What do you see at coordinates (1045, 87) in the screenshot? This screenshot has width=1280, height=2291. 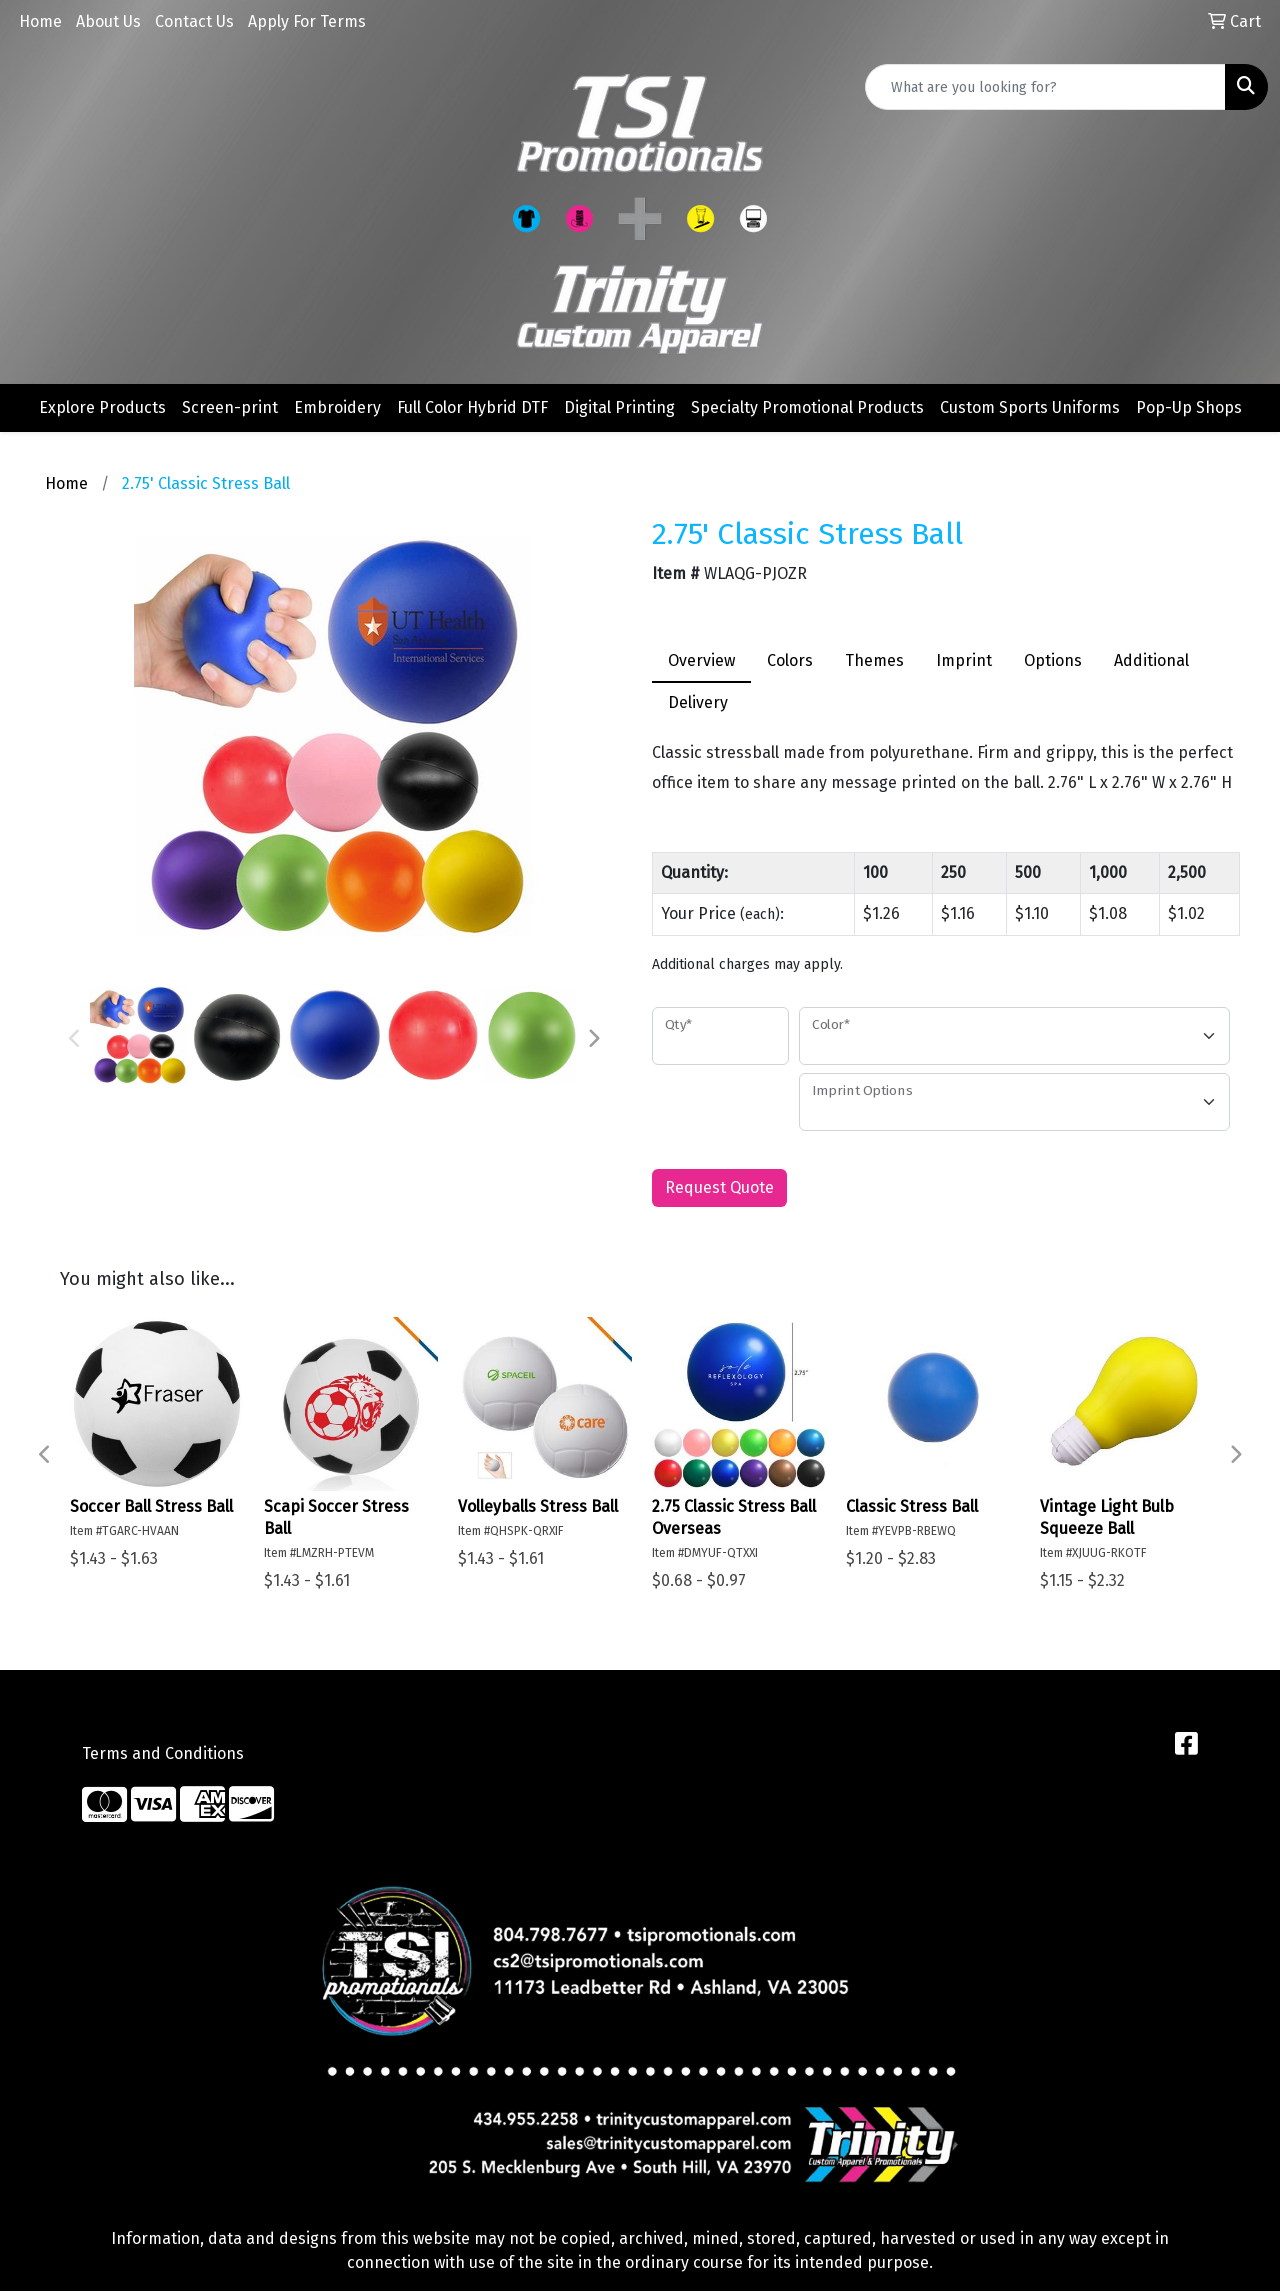 I see `[Quick Search]` at bounding box center [1045, 87].